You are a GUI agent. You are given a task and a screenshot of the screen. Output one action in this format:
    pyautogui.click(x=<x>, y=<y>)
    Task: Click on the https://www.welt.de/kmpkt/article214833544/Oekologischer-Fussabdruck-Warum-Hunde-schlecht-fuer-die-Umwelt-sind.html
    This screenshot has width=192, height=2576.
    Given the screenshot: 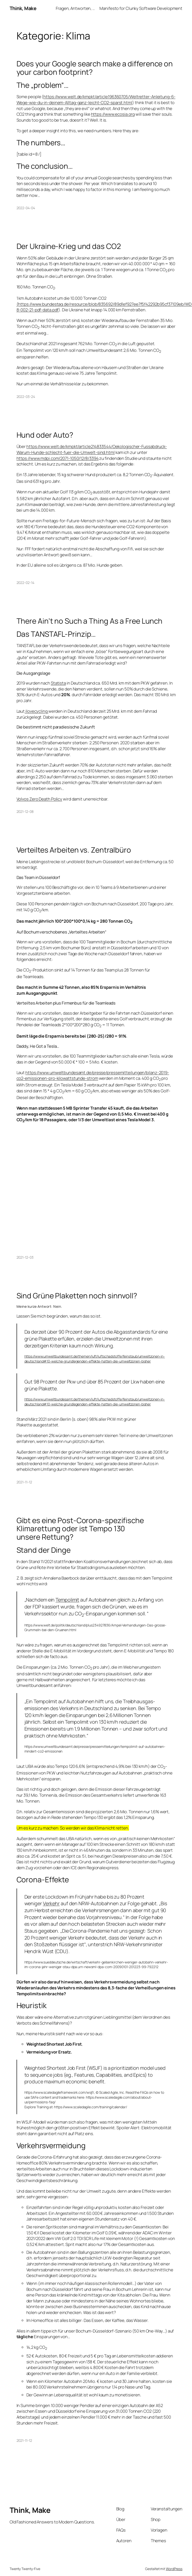 What is the action you would take?
    pyautogui.click(x=92, y=449)
    